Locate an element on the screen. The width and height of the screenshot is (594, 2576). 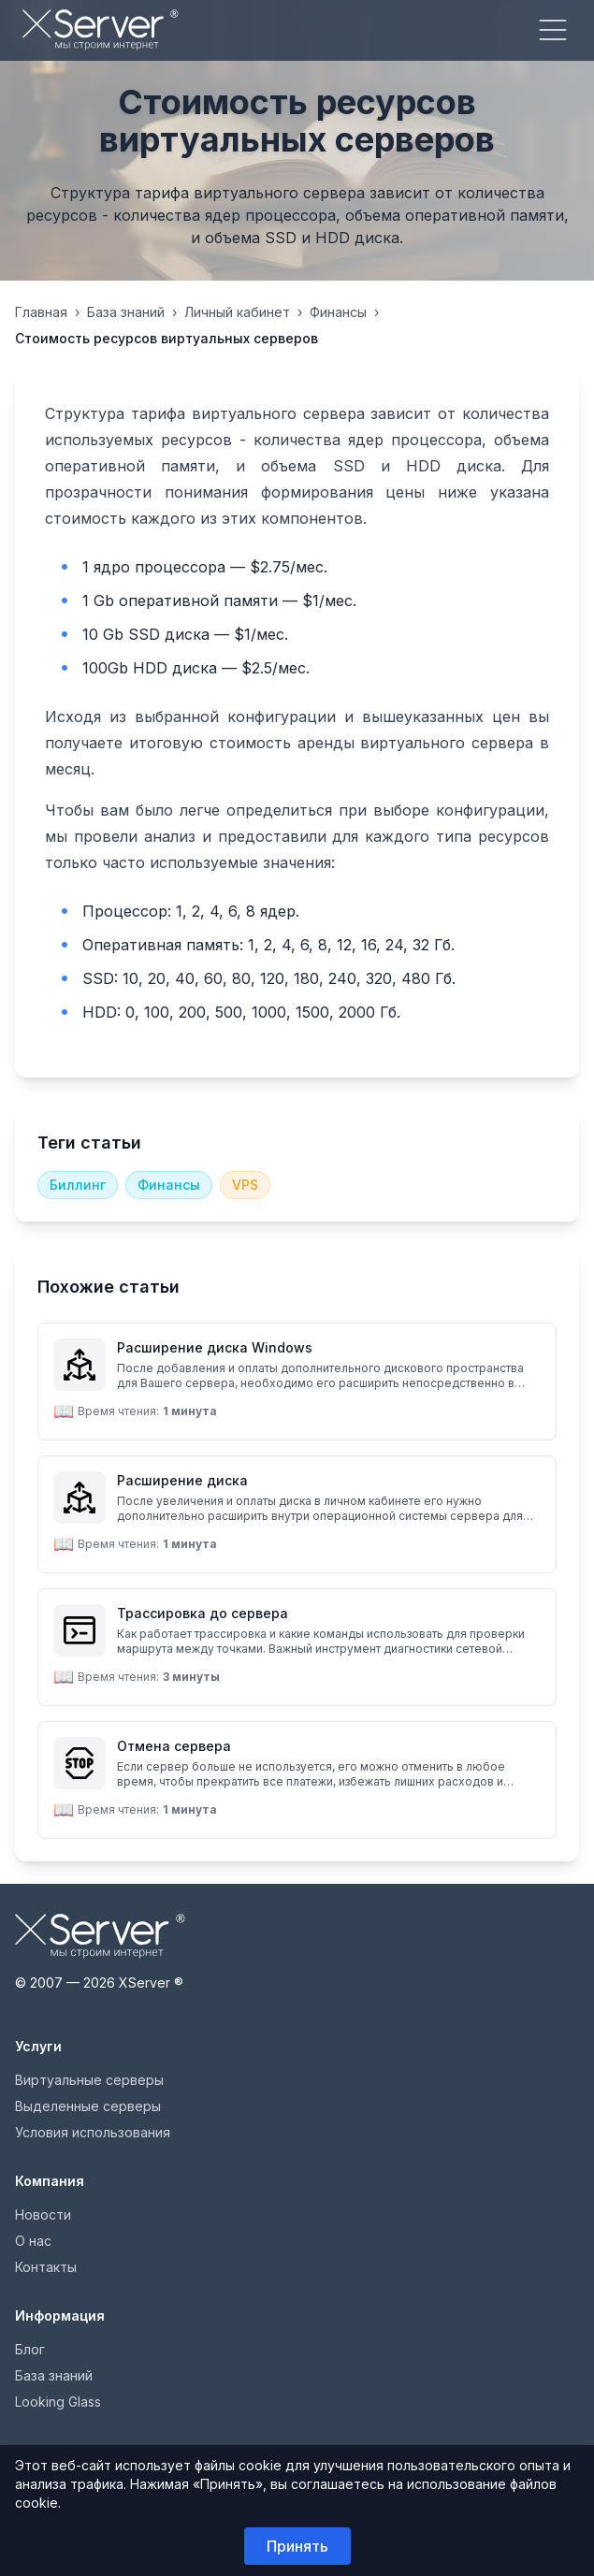
Контакты is located at coordinates (46, 2267).